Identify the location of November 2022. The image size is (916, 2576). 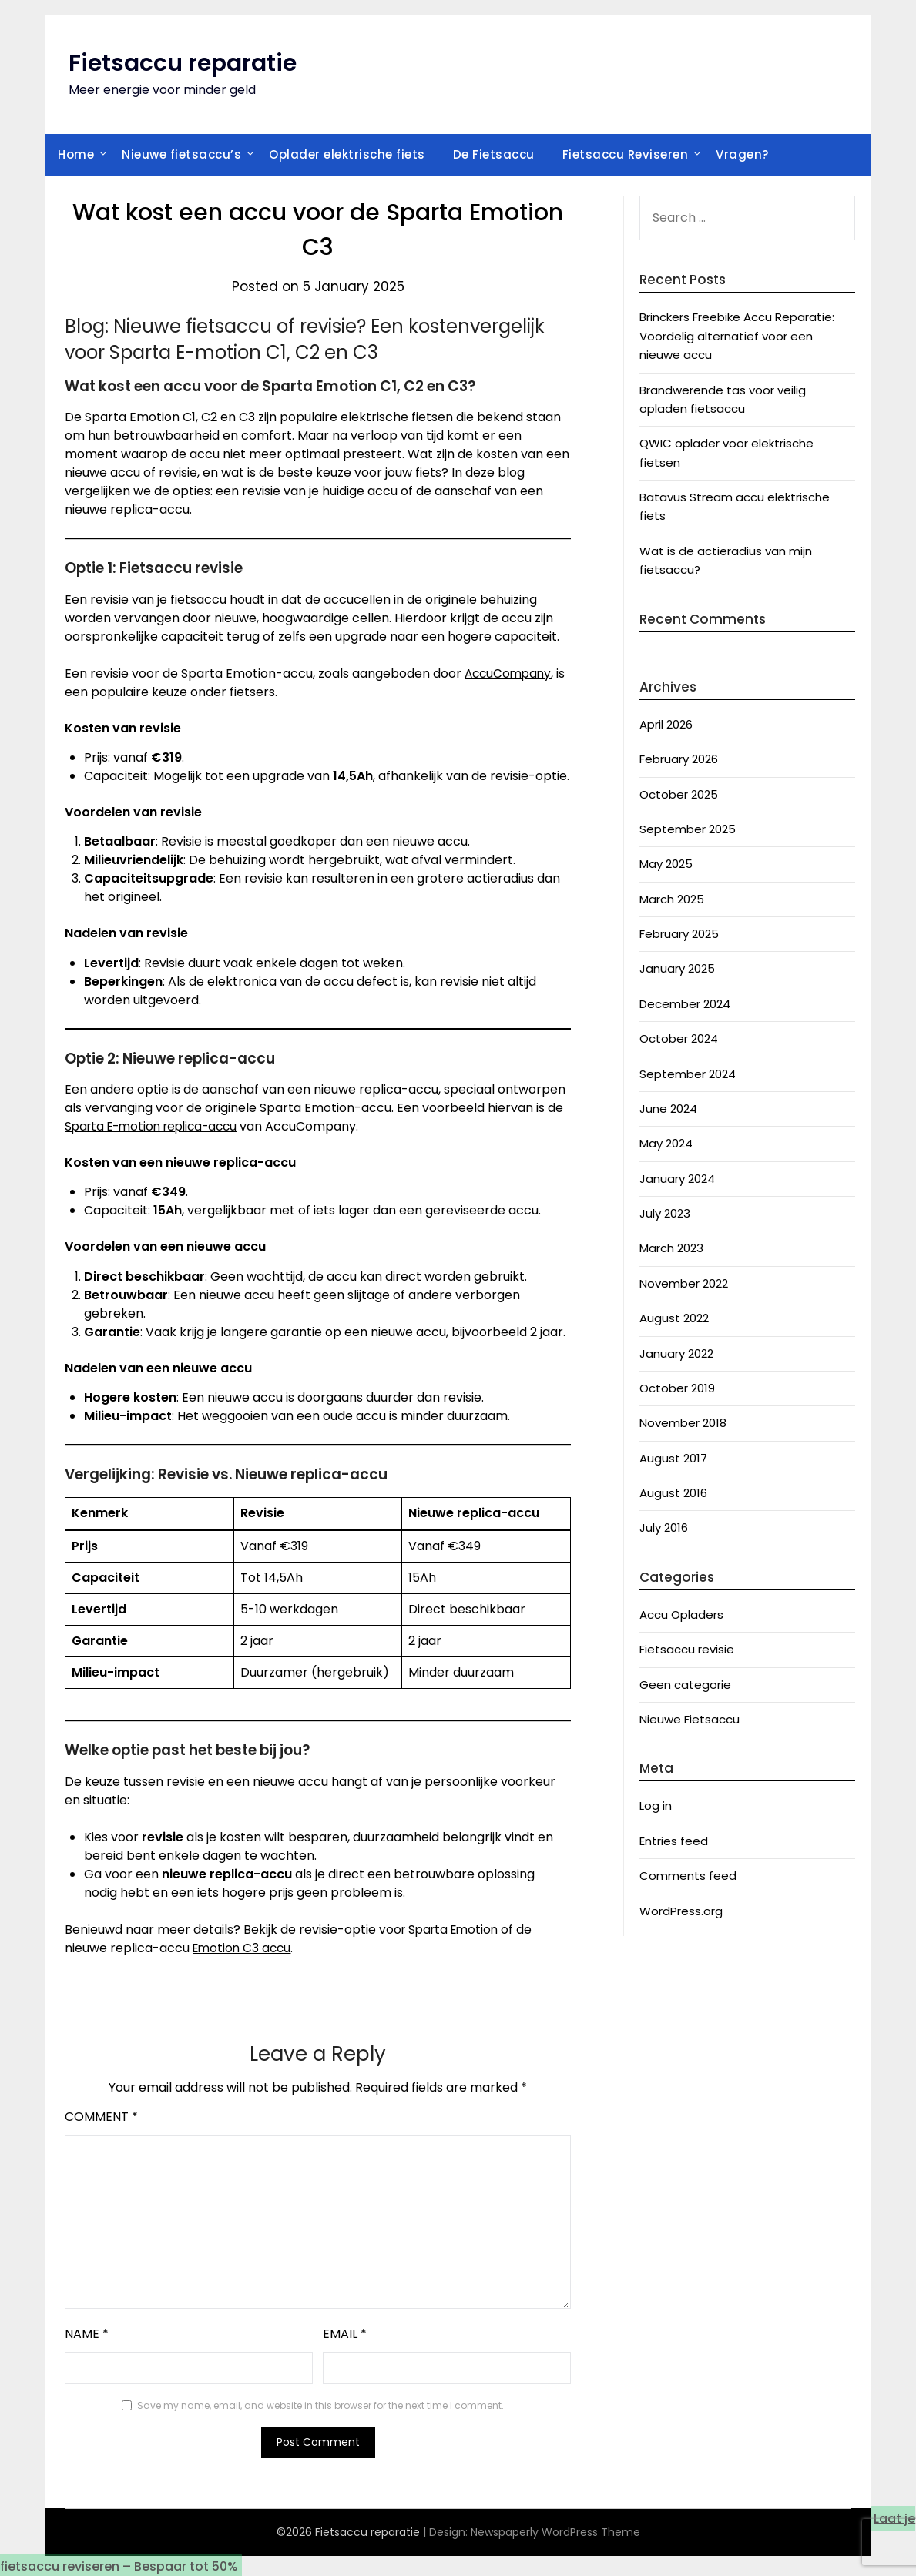
(683, 1283).